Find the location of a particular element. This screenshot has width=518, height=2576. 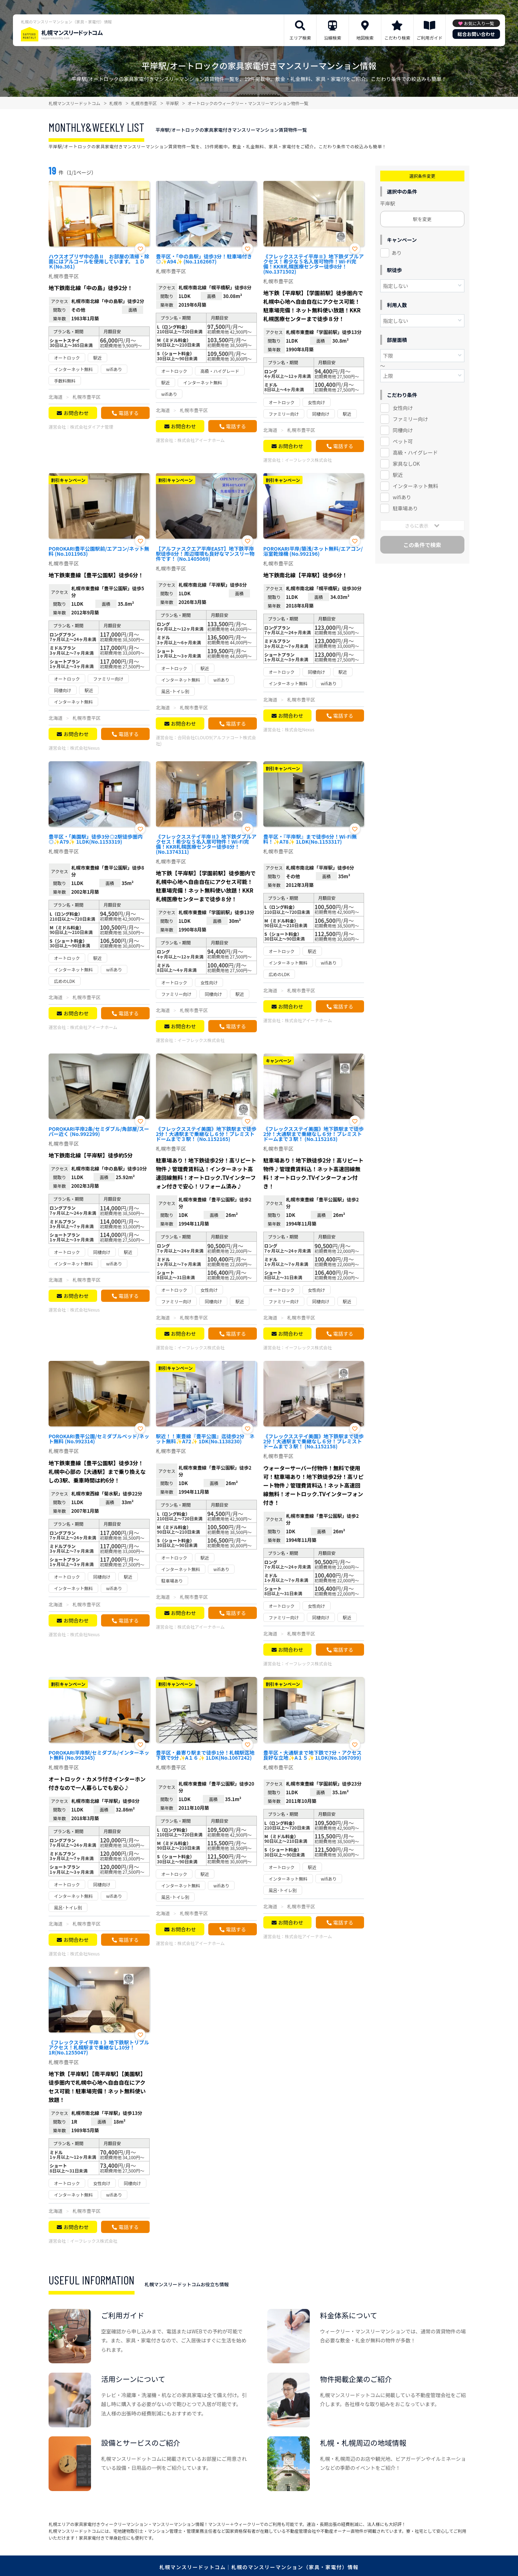

駅近 is located at coordinates (398, 474).